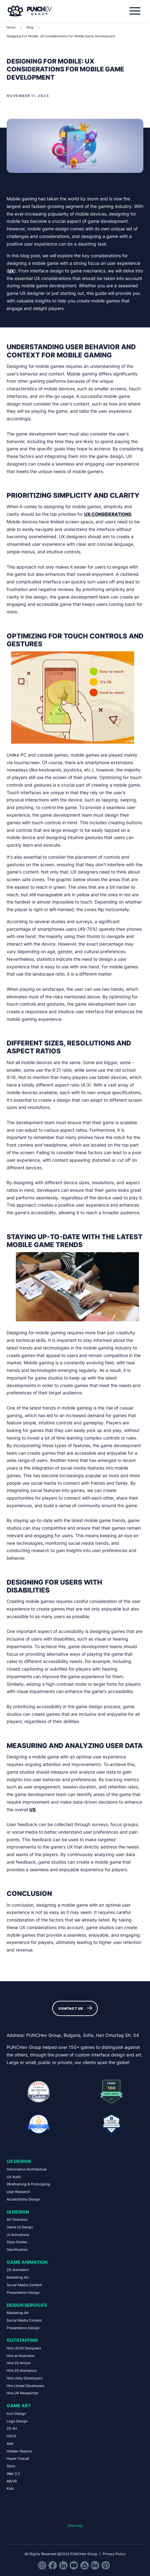  What do you see at coordinates (17, 2242) in the screenshot?
I see `Style Guides` at bounding box center [17, 2242].